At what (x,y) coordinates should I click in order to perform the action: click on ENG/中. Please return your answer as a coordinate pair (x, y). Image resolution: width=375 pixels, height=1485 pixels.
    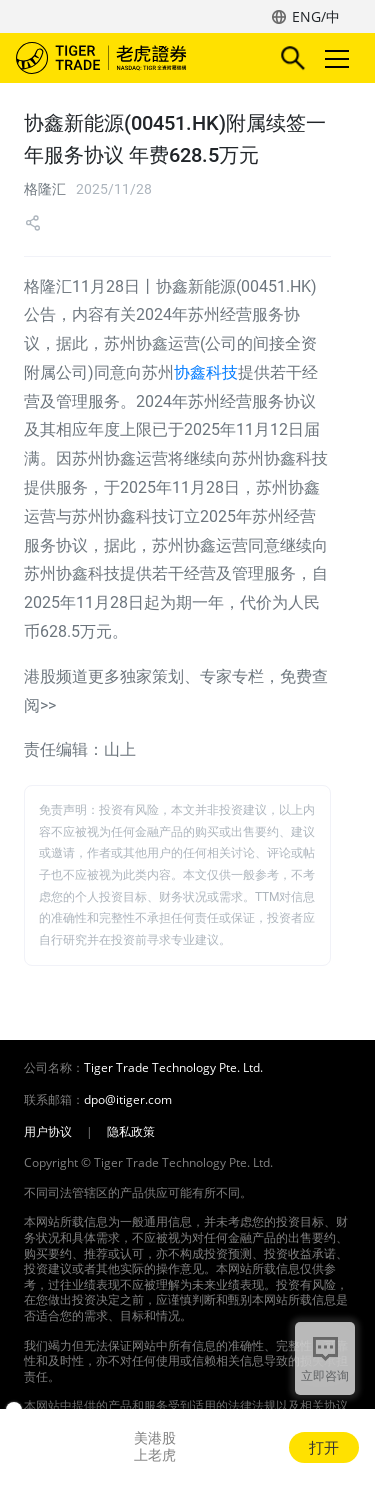
    Looking at the image, I should click on (316, 16).